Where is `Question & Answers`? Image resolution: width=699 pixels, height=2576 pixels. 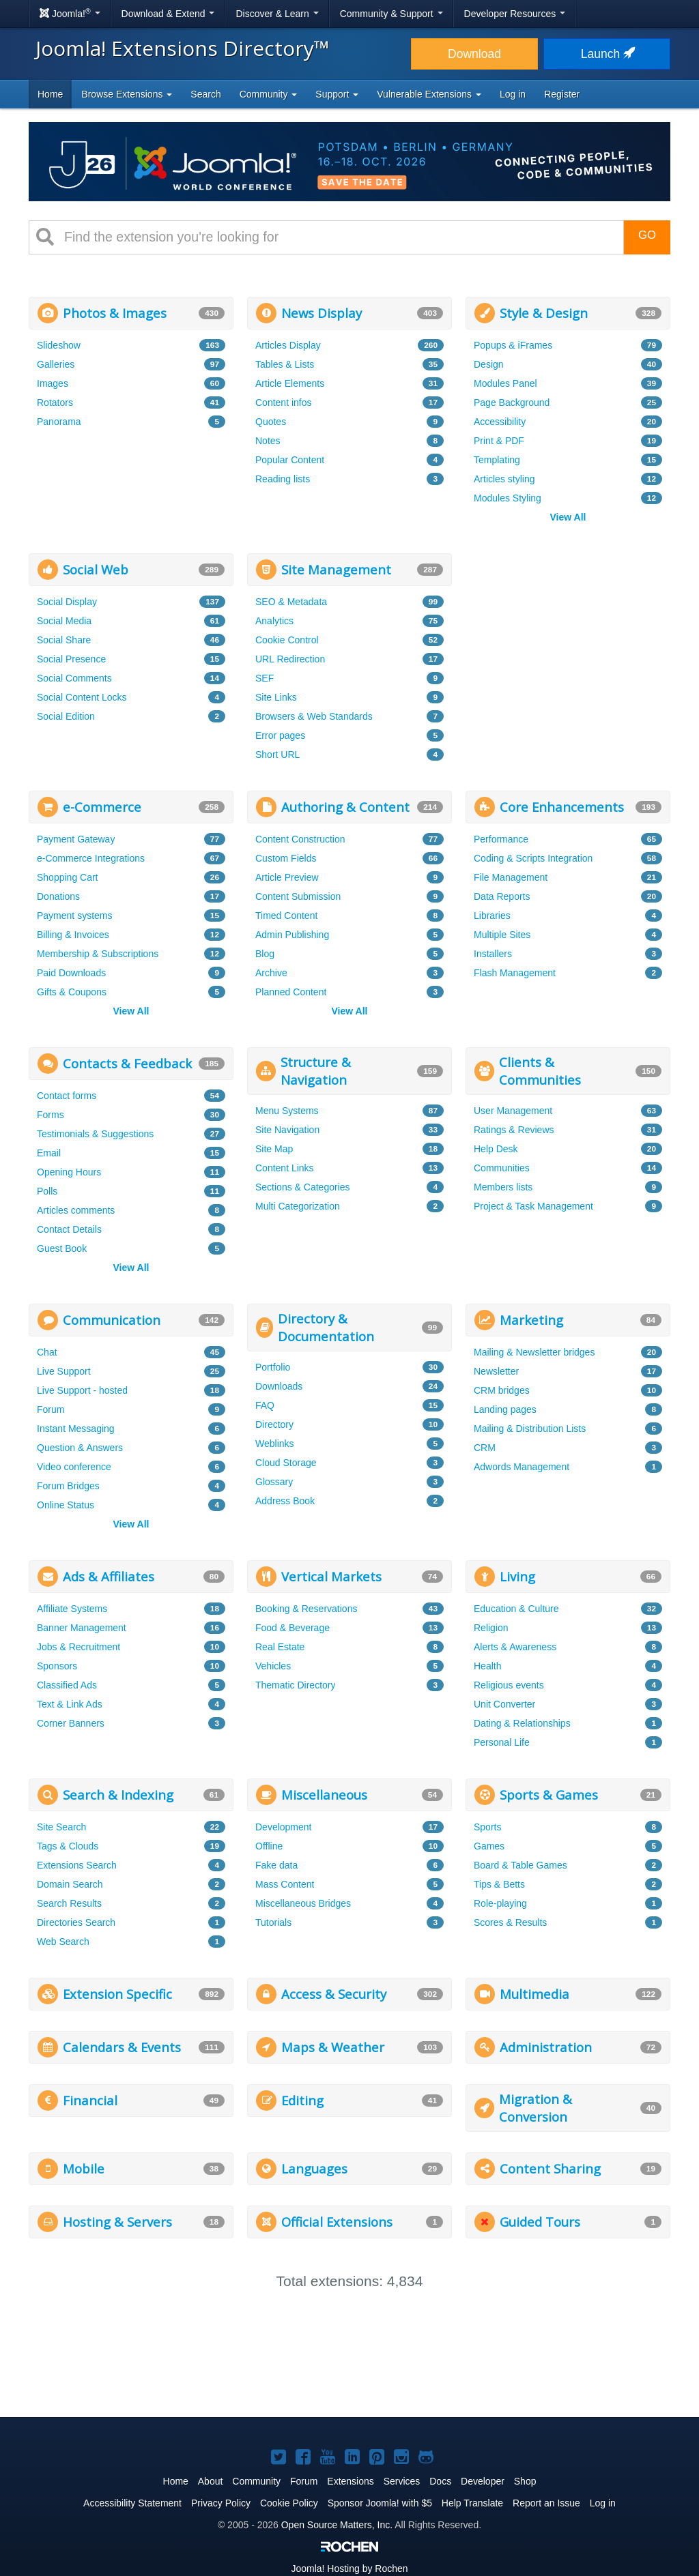
Question & Answers is located at coordinates (80, 1447).